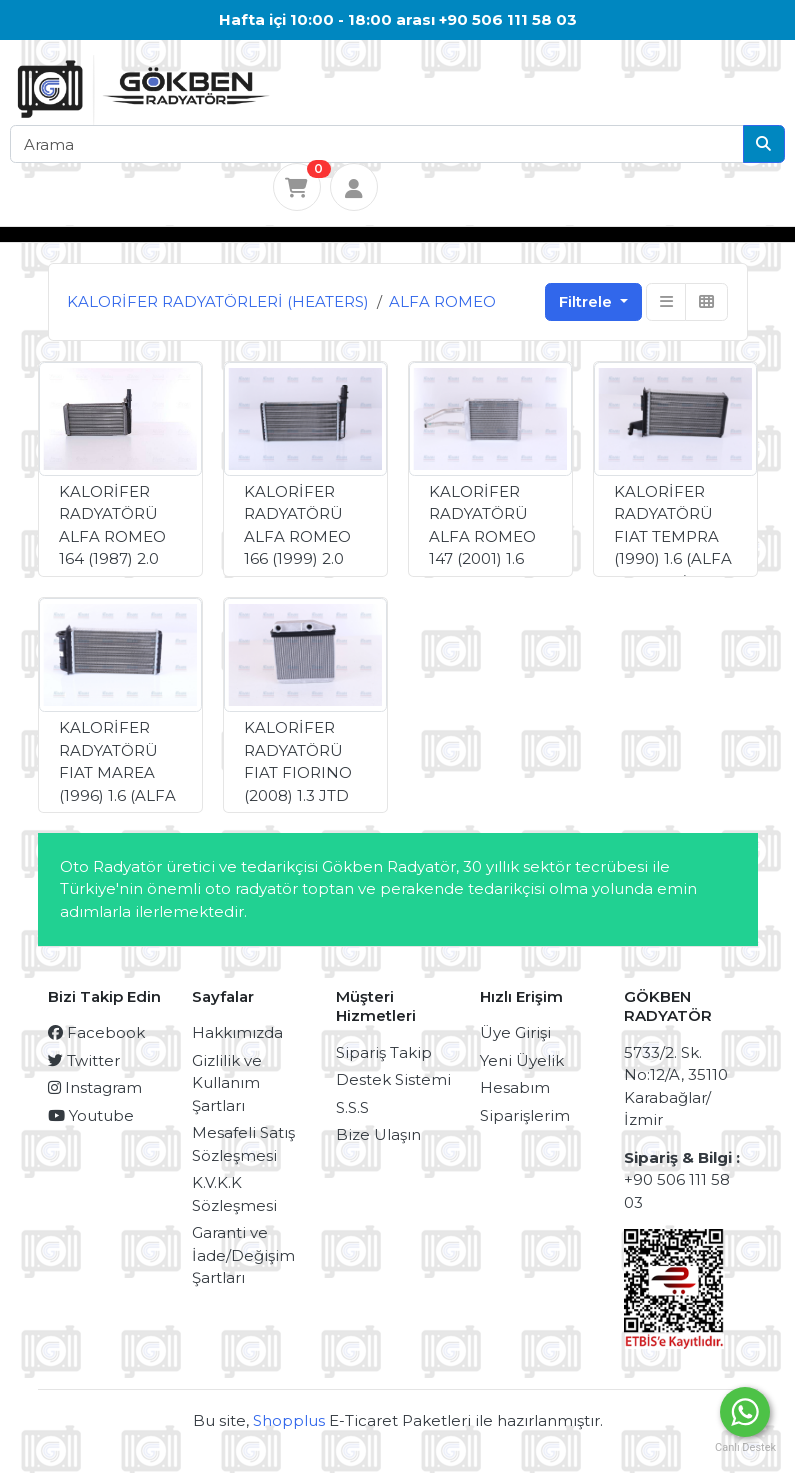  What do you see at coordinates (237, 1032) in the screenshot?
I see `Hakkımızda` at bounding box center [237, 1032].